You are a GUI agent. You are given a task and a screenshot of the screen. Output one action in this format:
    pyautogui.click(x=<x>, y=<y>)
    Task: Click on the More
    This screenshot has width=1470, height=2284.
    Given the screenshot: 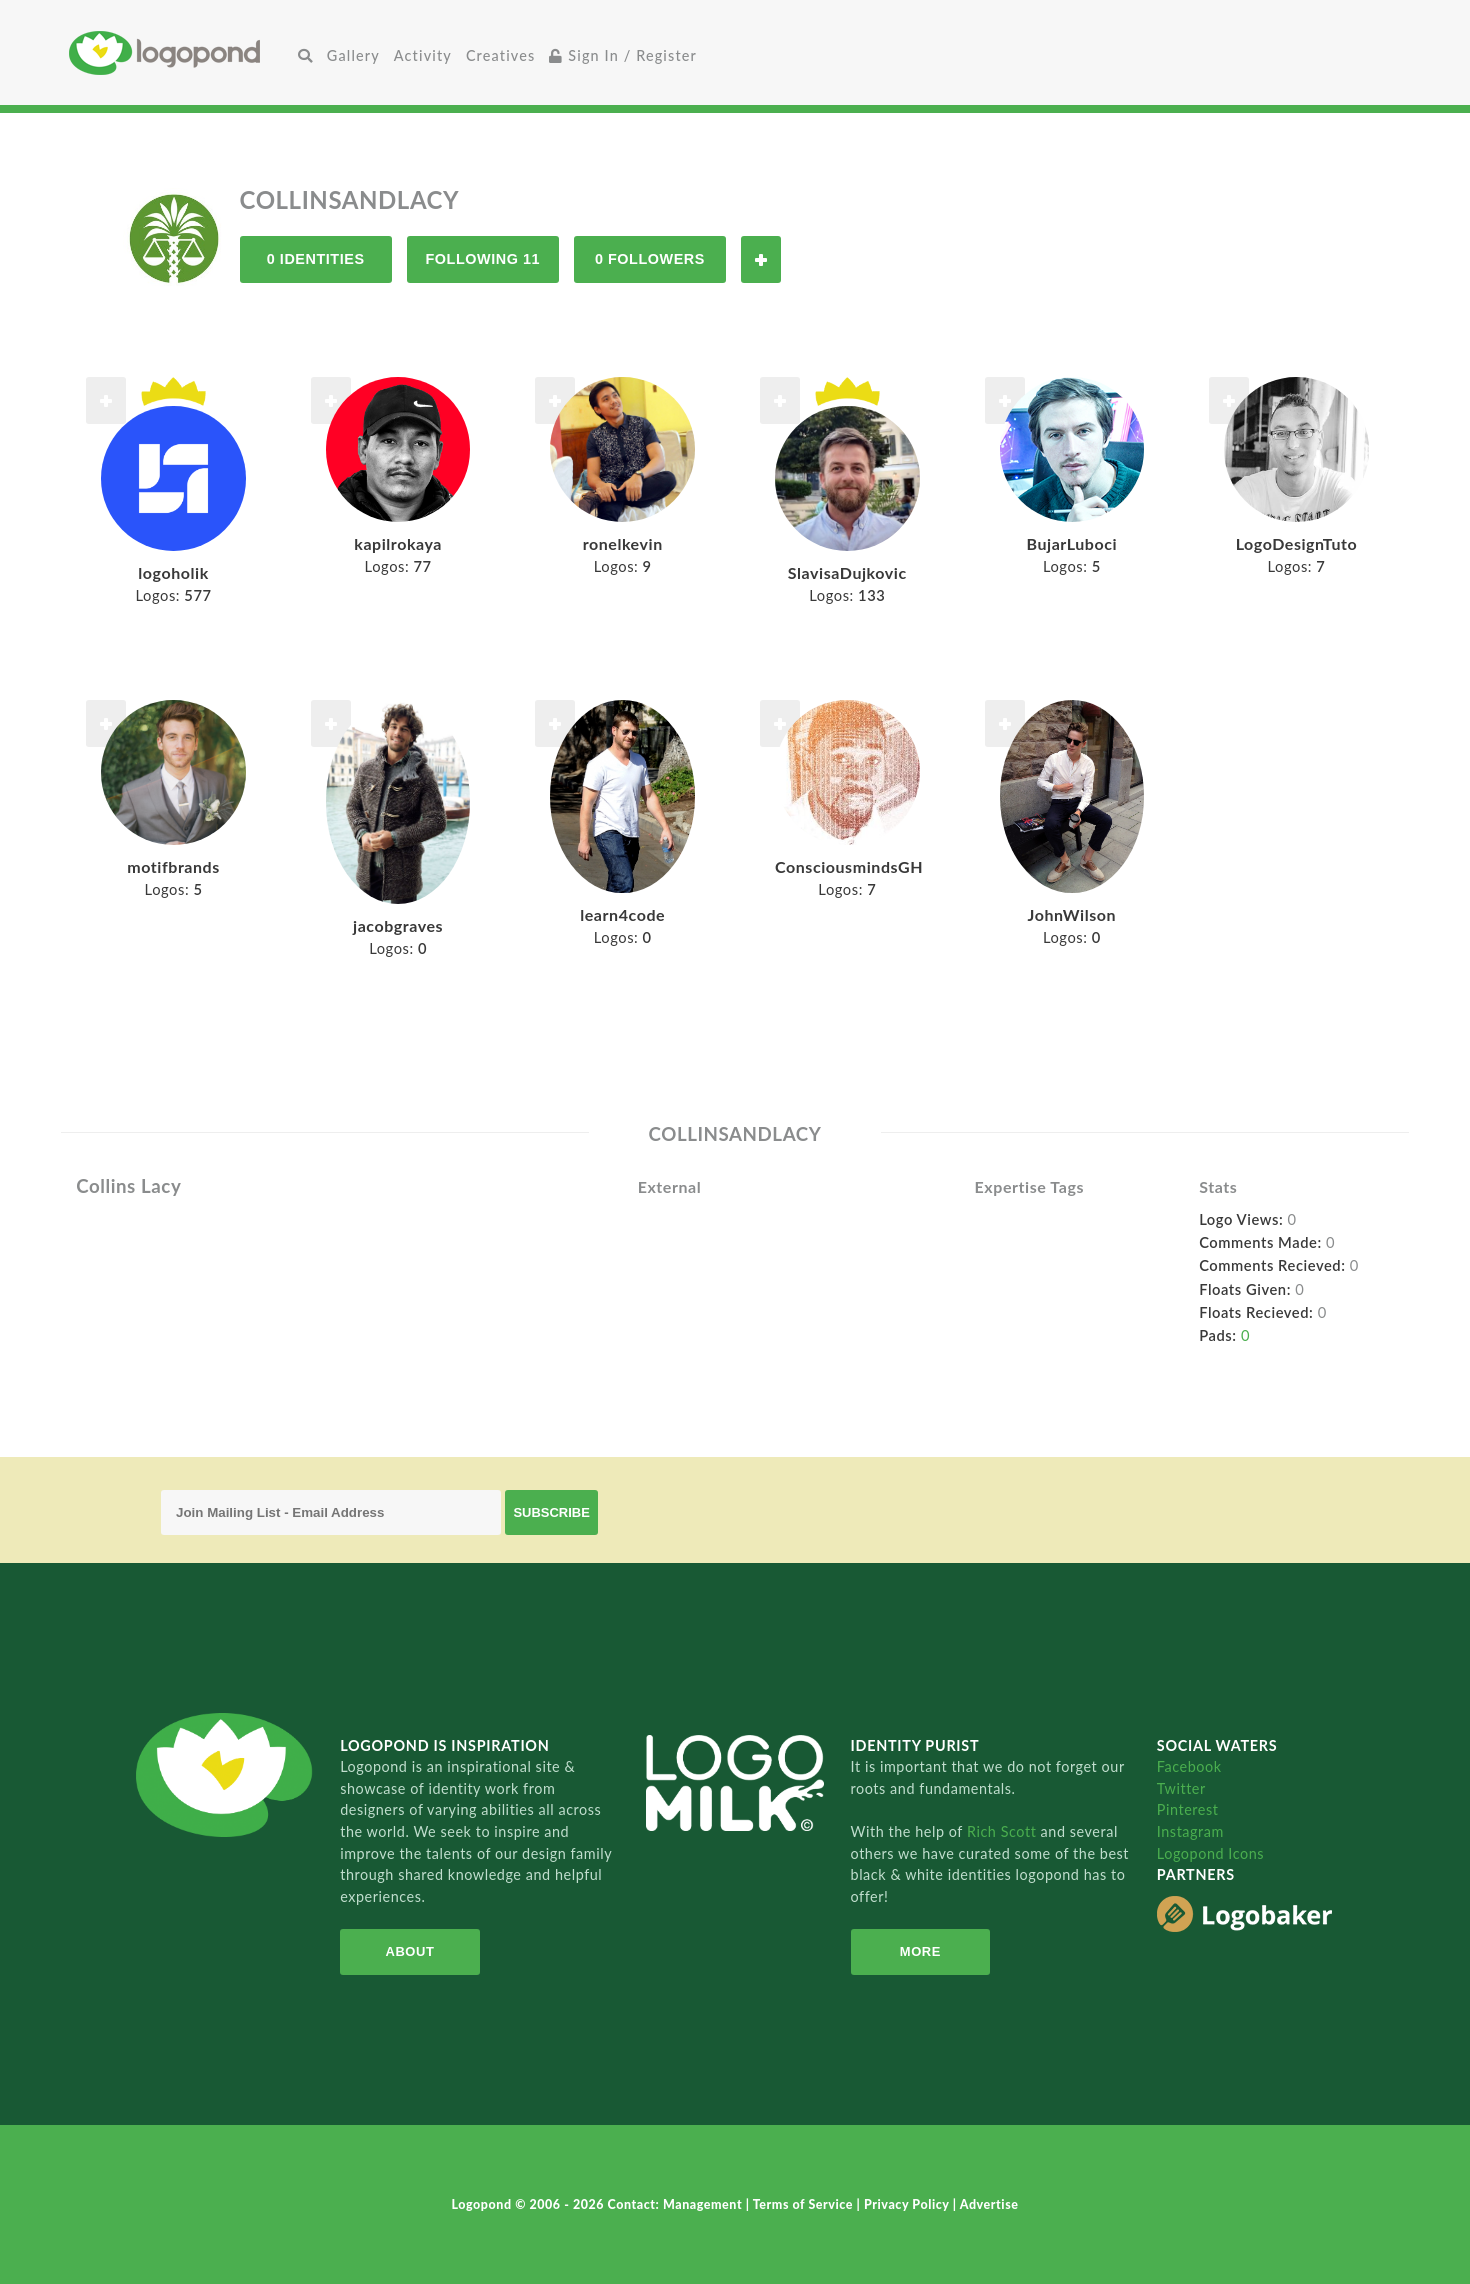 What is the action you would take?
    pyautogui.click(x=920, y=1951)
    